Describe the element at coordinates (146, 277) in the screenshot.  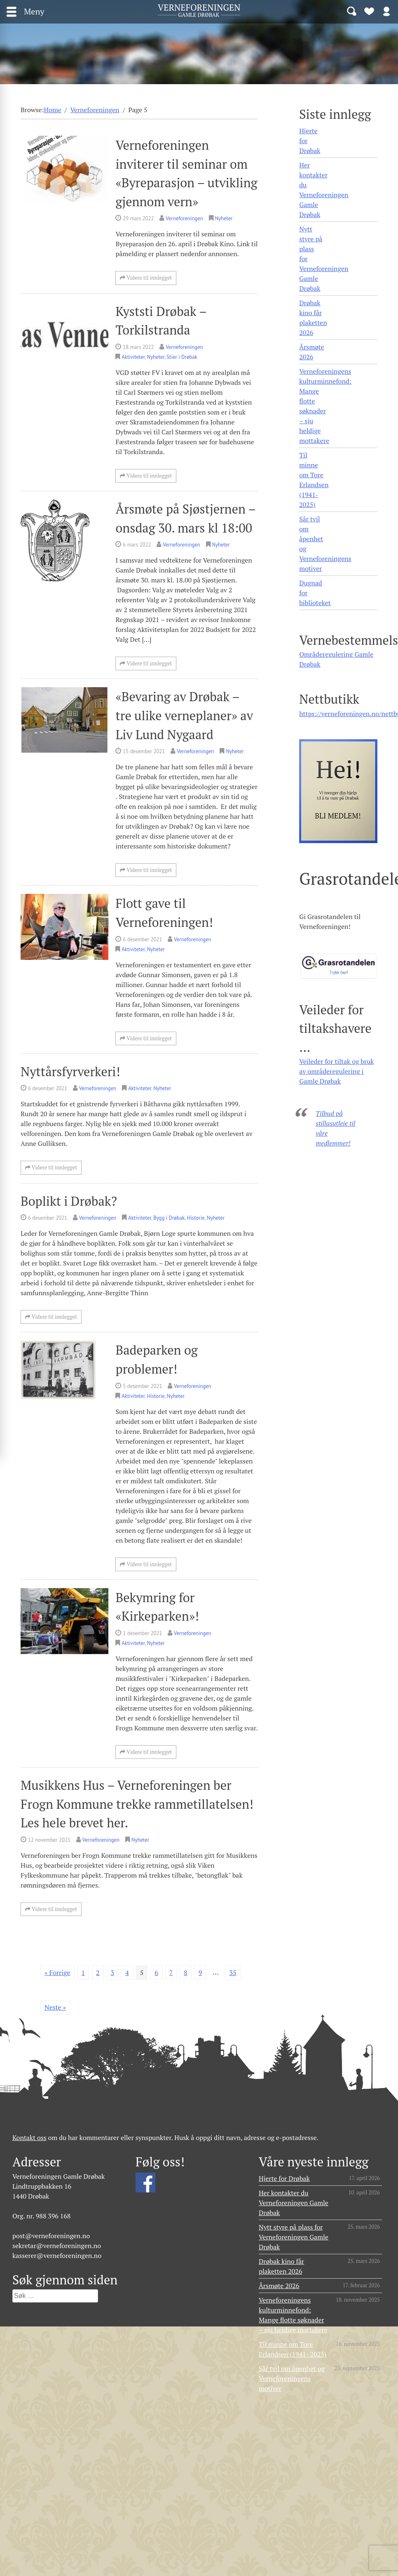
I see `Videre til innlegget` at that location.